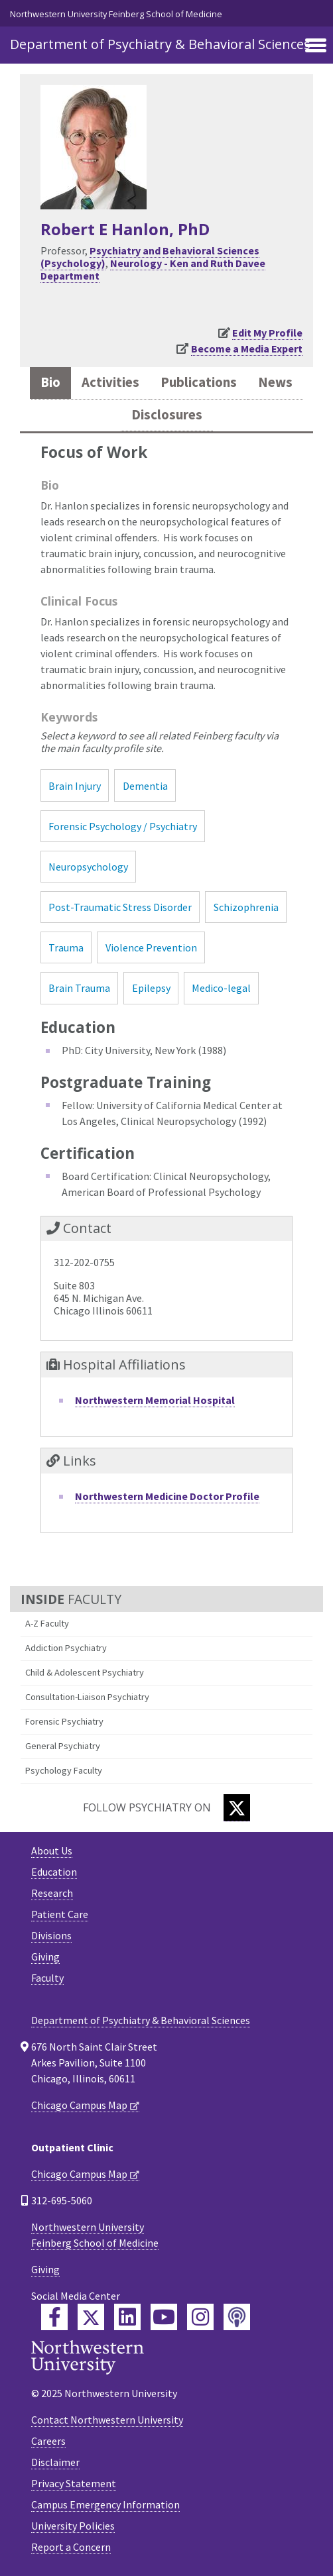 This screenshot has width=333, height=2576. Describe the element at coordinates (145, 785) in the screenshot. I see `Dementia` at that location.